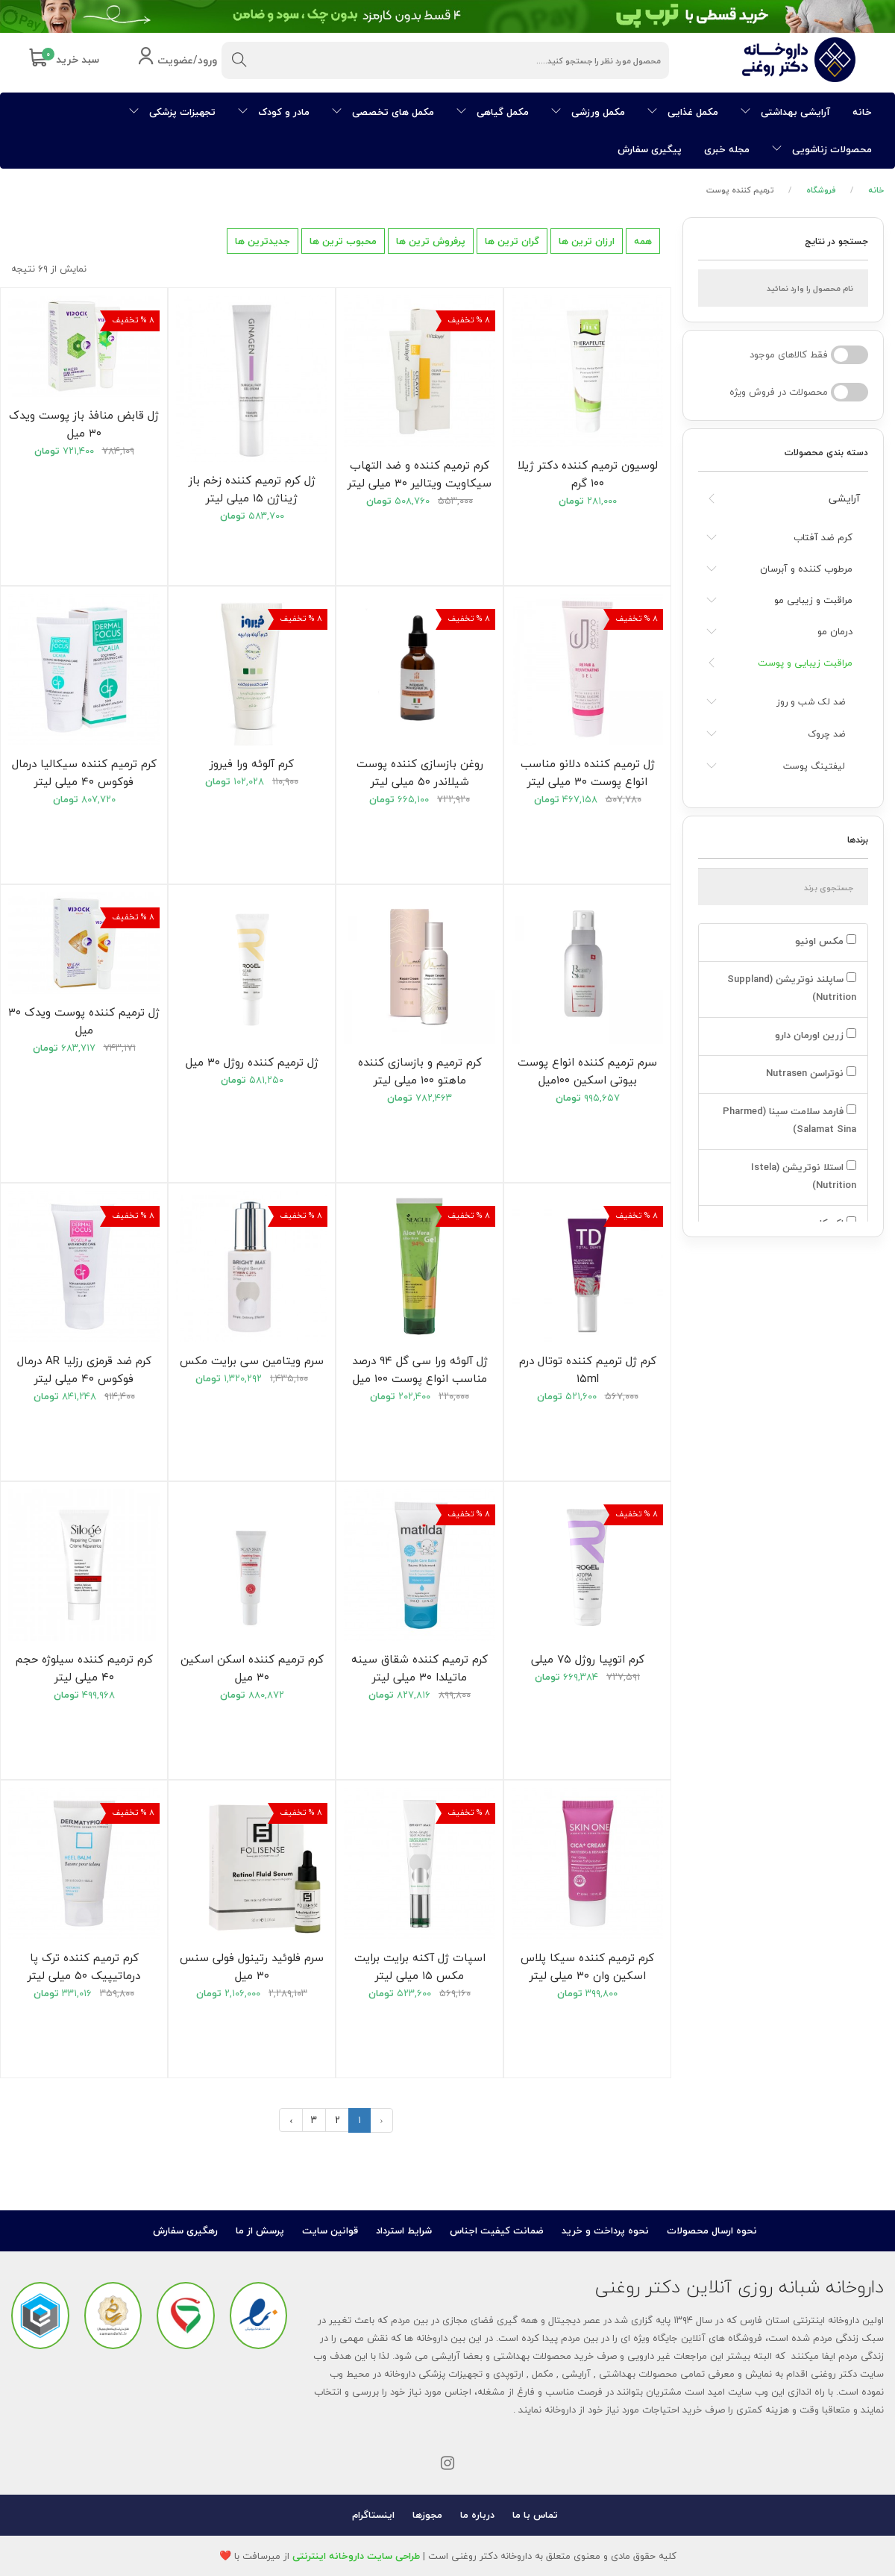 This screenshot has width=895, height=2576. Describe the element at coordinates (822, 149) in the screenshot. I see `محصولات زناشویی` at that location.